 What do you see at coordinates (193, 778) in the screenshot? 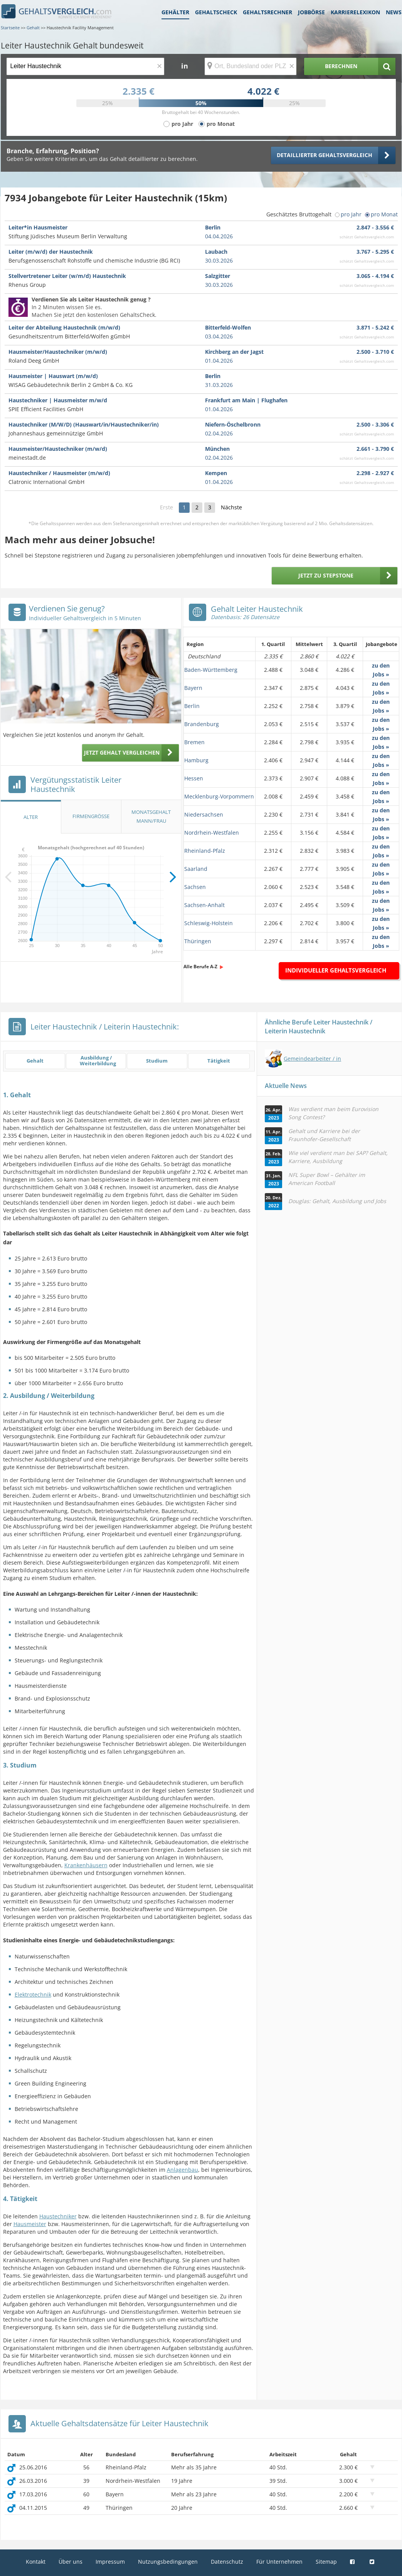
I see `Hessen` at bounding box center [193, 778].